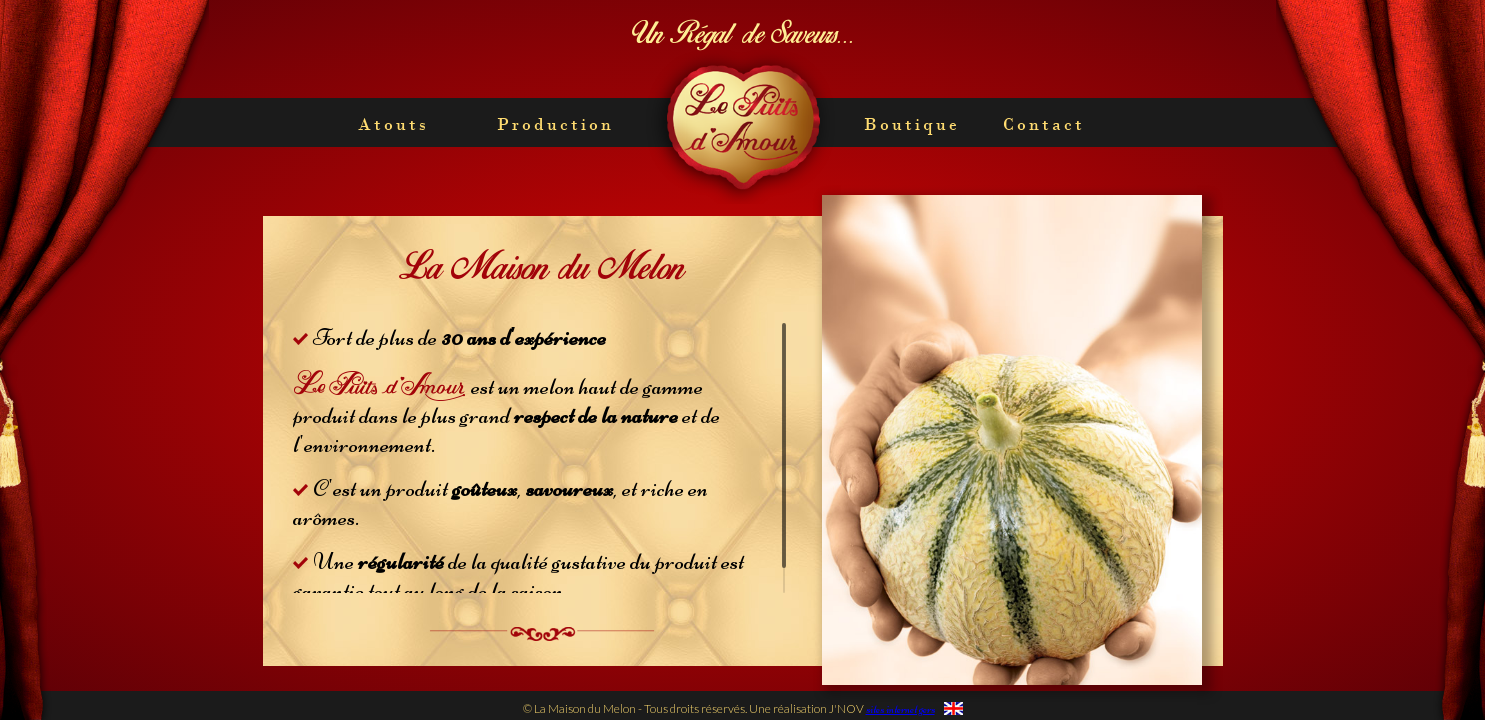 The image size is (1485, 720). What do you see at coordinates (393, 124) in the screenshot?
I see `Atouts` at bounding box center [393, 124].